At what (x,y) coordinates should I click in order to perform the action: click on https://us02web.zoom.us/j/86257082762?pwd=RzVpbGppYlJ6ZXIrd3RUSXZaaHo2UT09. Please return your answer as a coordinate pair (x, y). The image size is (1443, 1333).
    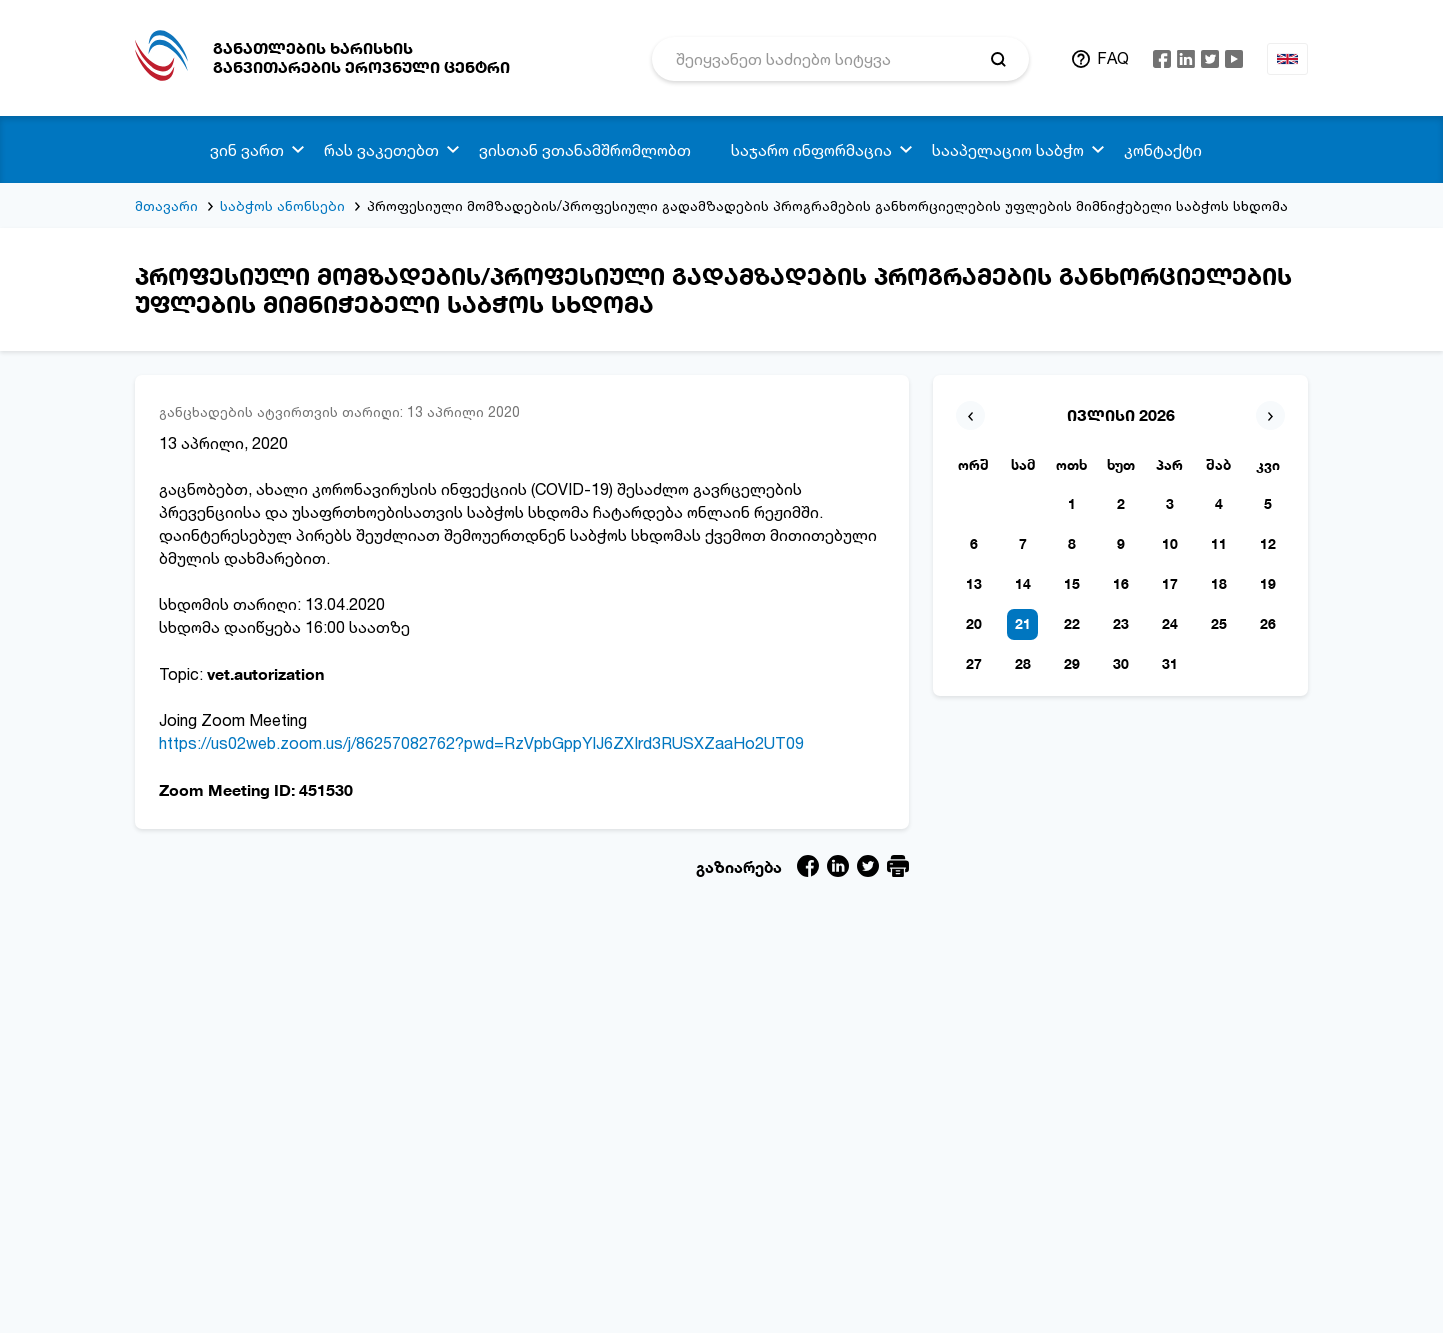
    Looking at the image, I should click on (481, 743).